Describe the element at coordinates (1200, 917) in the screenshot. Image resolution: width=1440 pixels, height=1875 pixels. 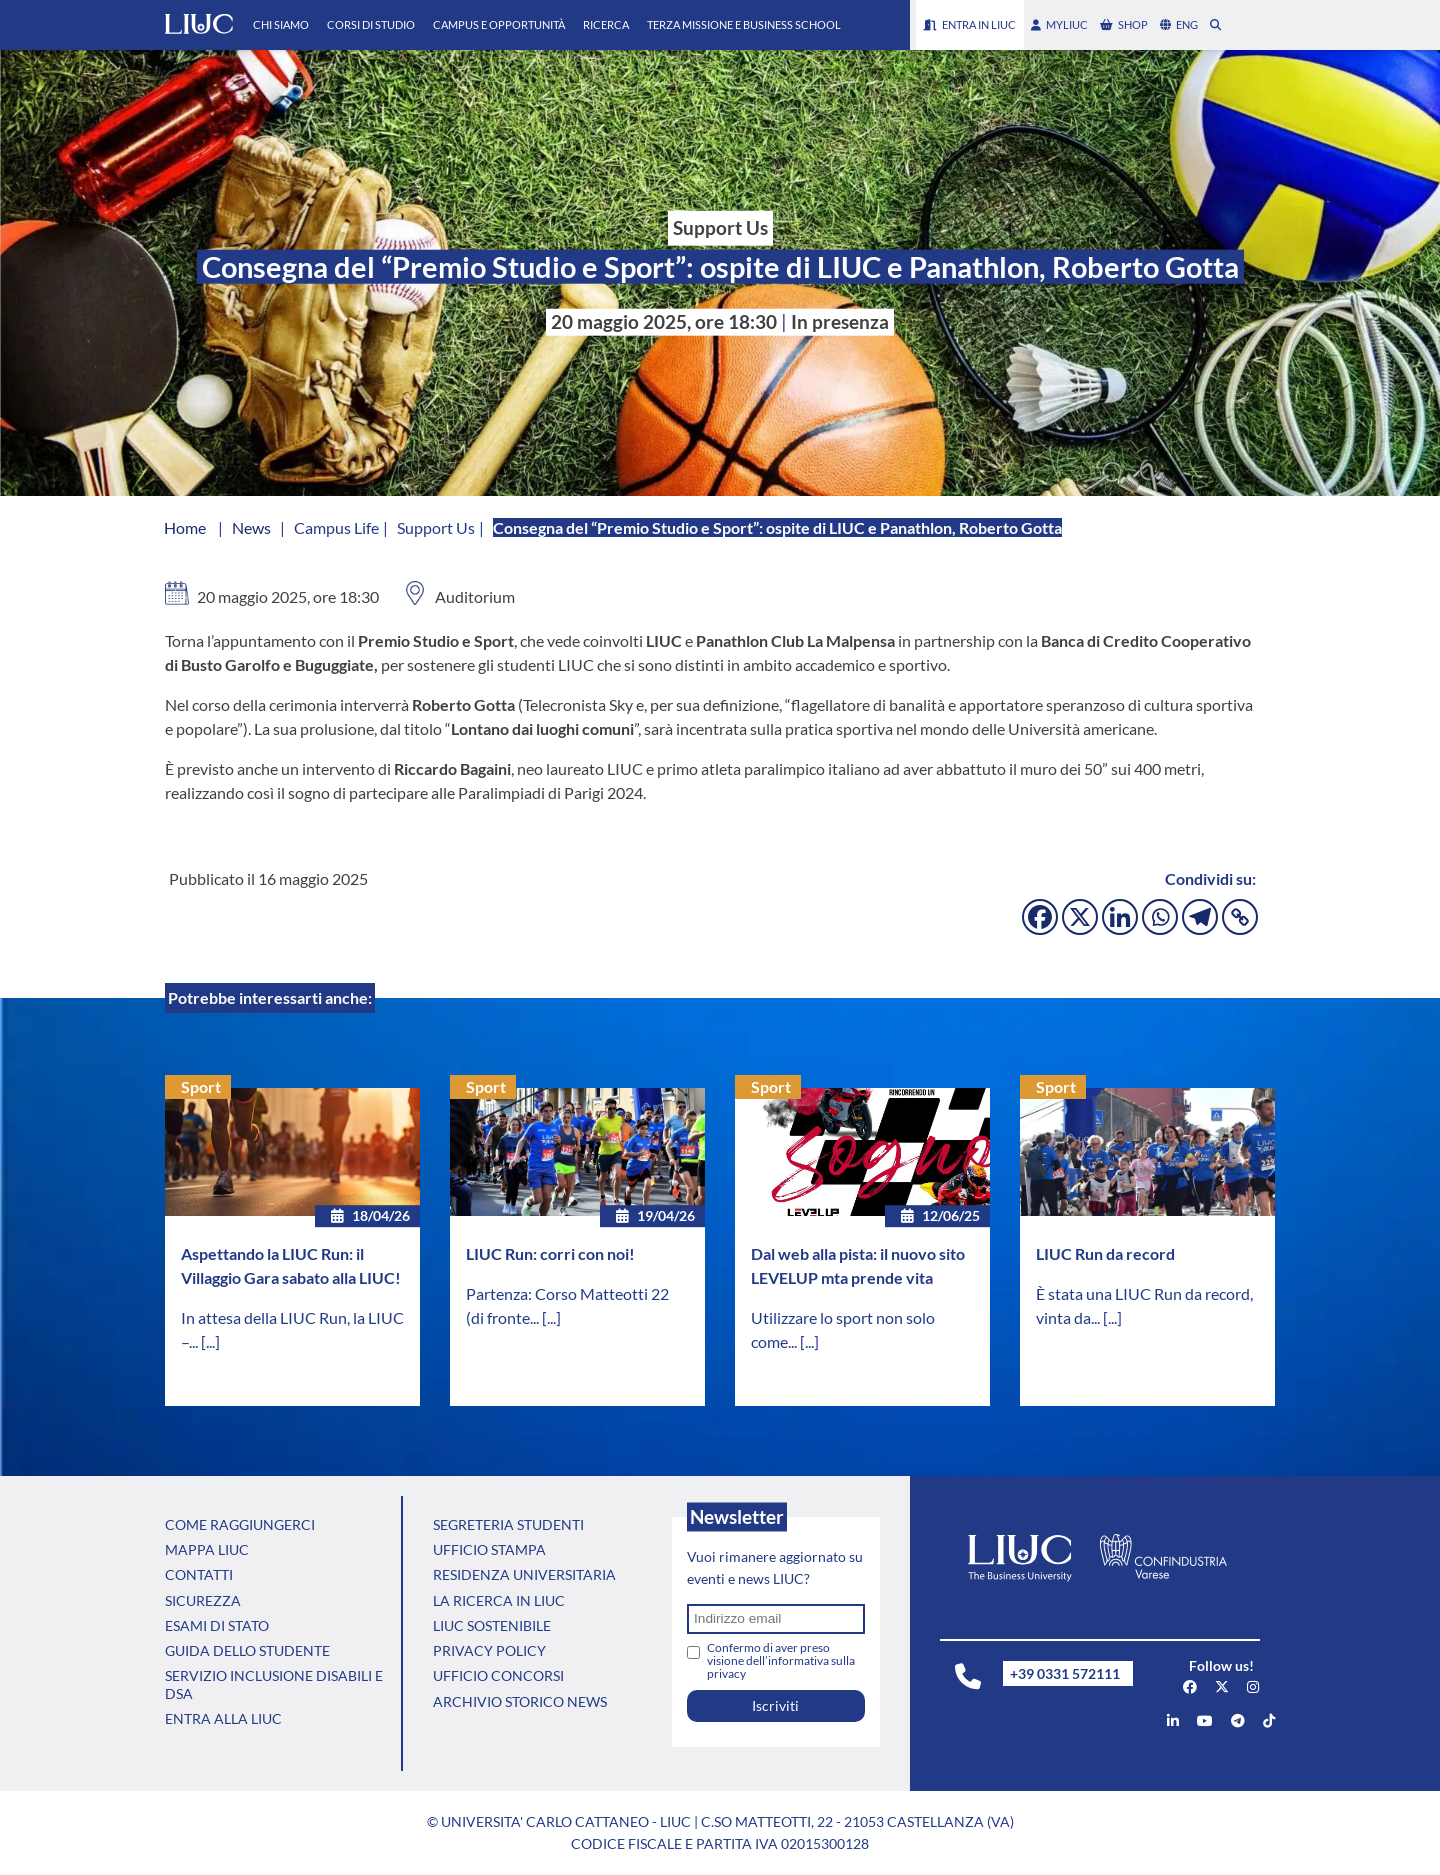
I see `[Telegram]` at that location.